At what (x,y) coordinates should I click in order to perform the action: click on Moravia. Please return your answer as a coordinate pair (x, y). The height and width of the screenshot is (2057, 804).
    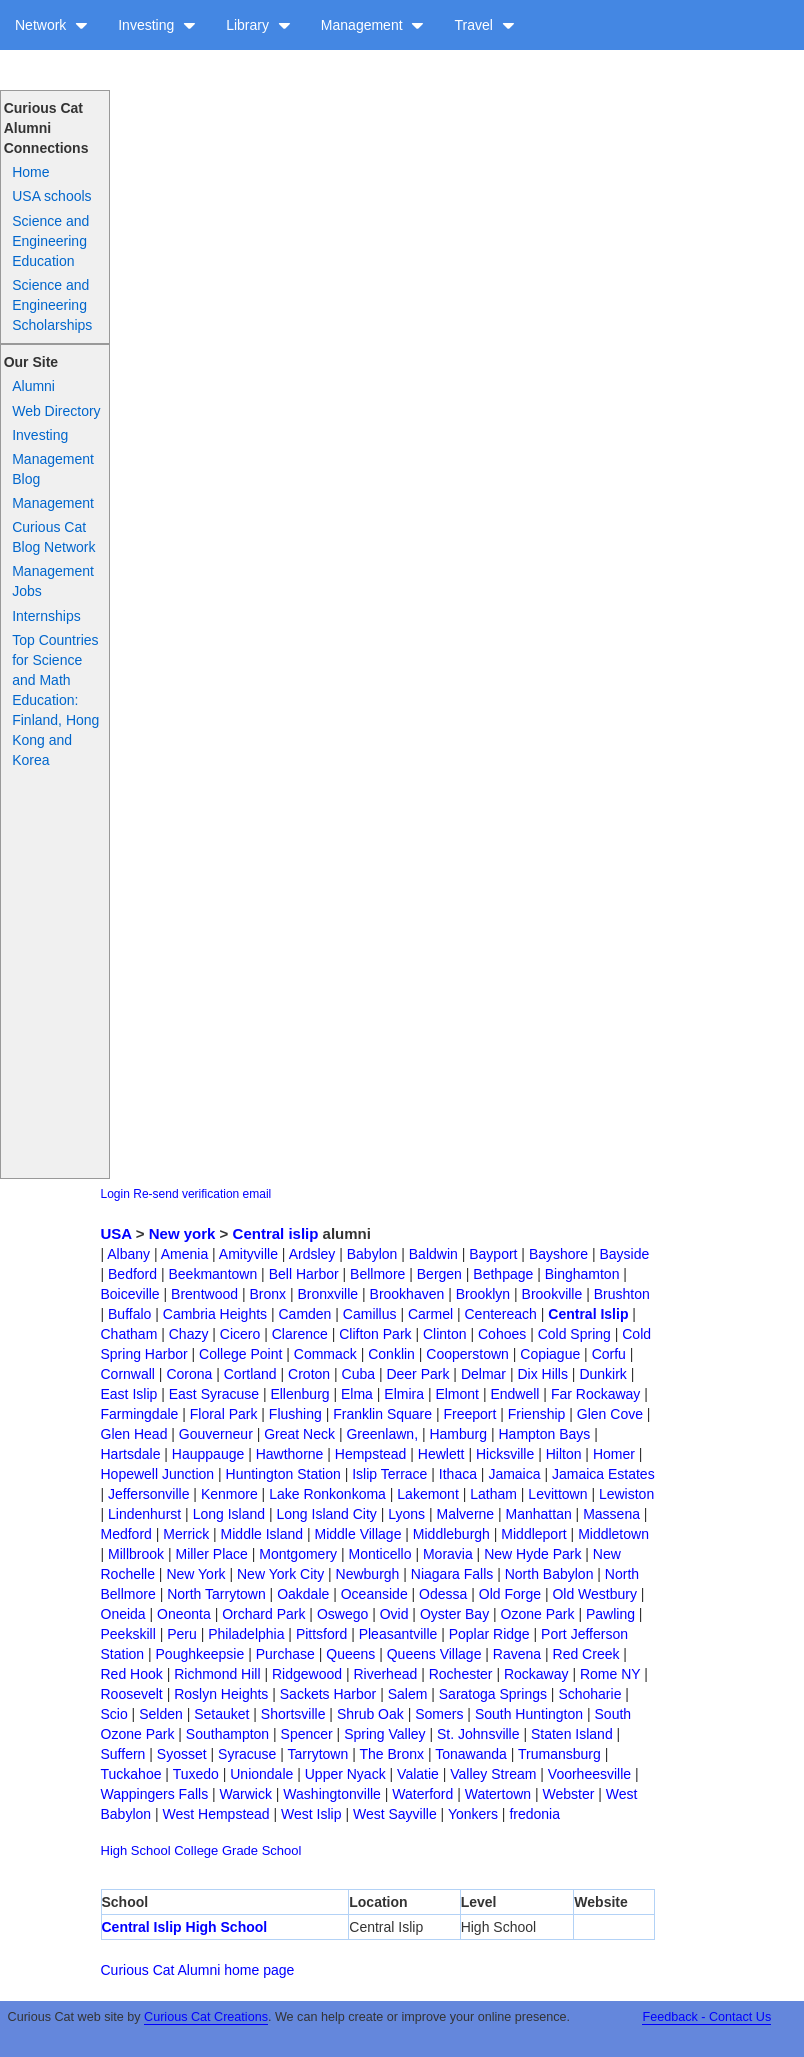
    Looking at the image, I should click on (448, 1554).